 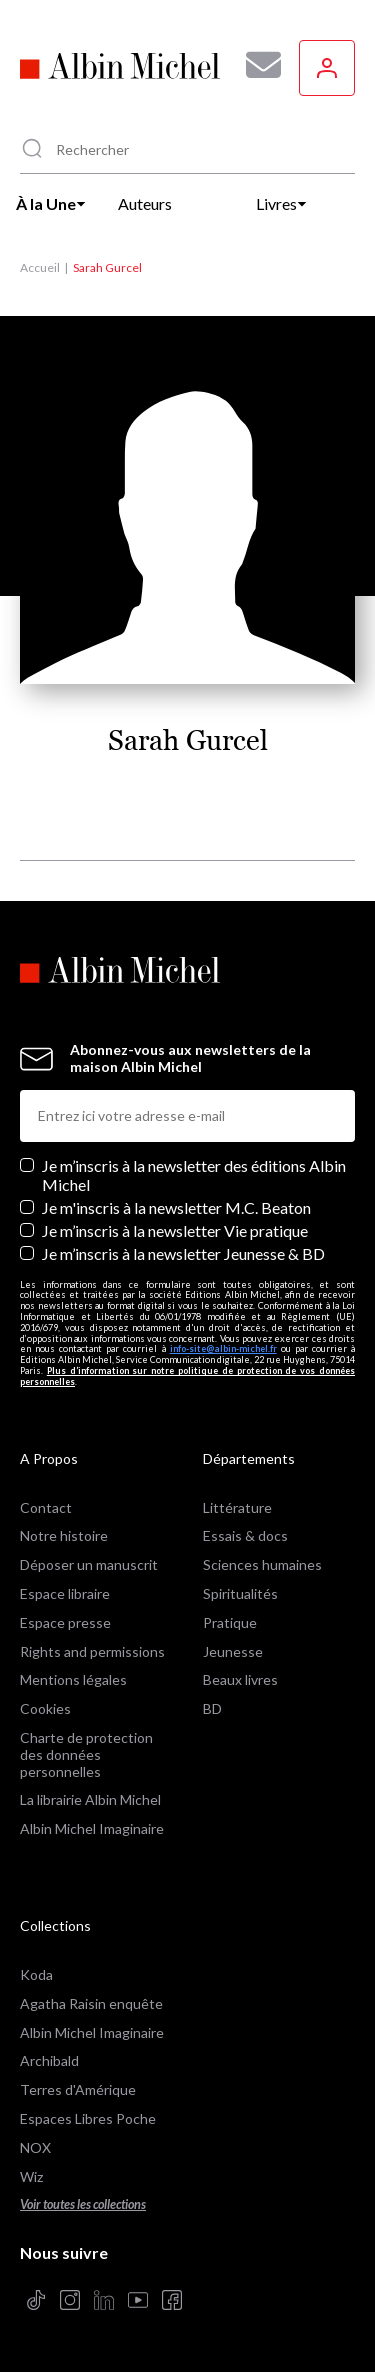 What do you see at coordinates (230, 1622) in the screenshot?
I see `Pratique` at bounding box center [230, 1622].